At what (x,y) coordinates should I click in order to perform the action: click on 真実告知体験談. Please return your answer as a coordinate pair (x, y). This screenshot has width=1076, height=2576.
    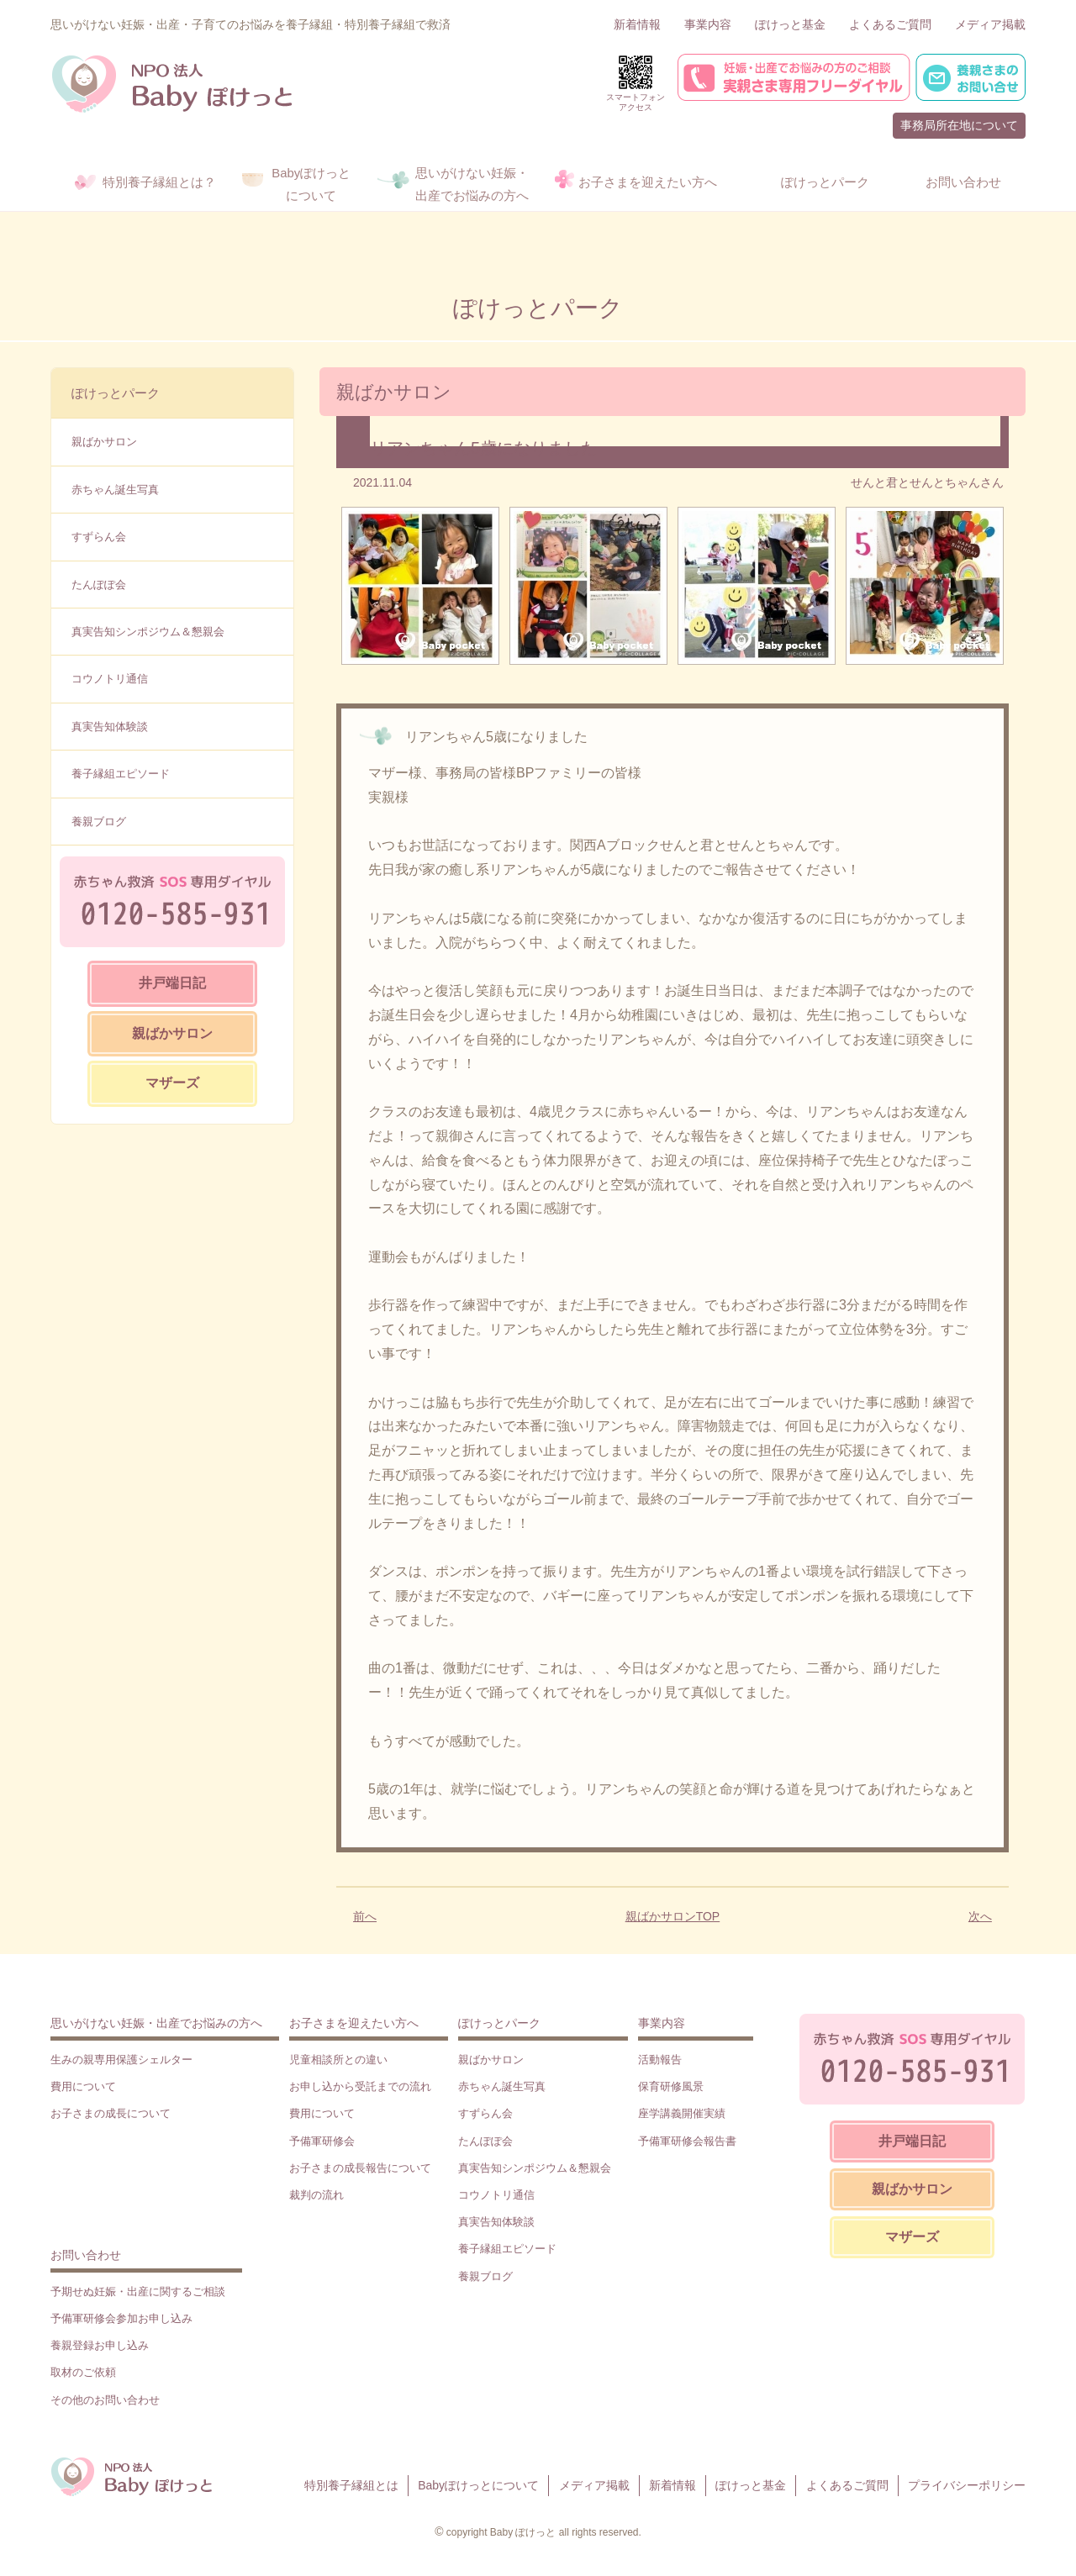
    Looking at the image, I should click on (109, 726).